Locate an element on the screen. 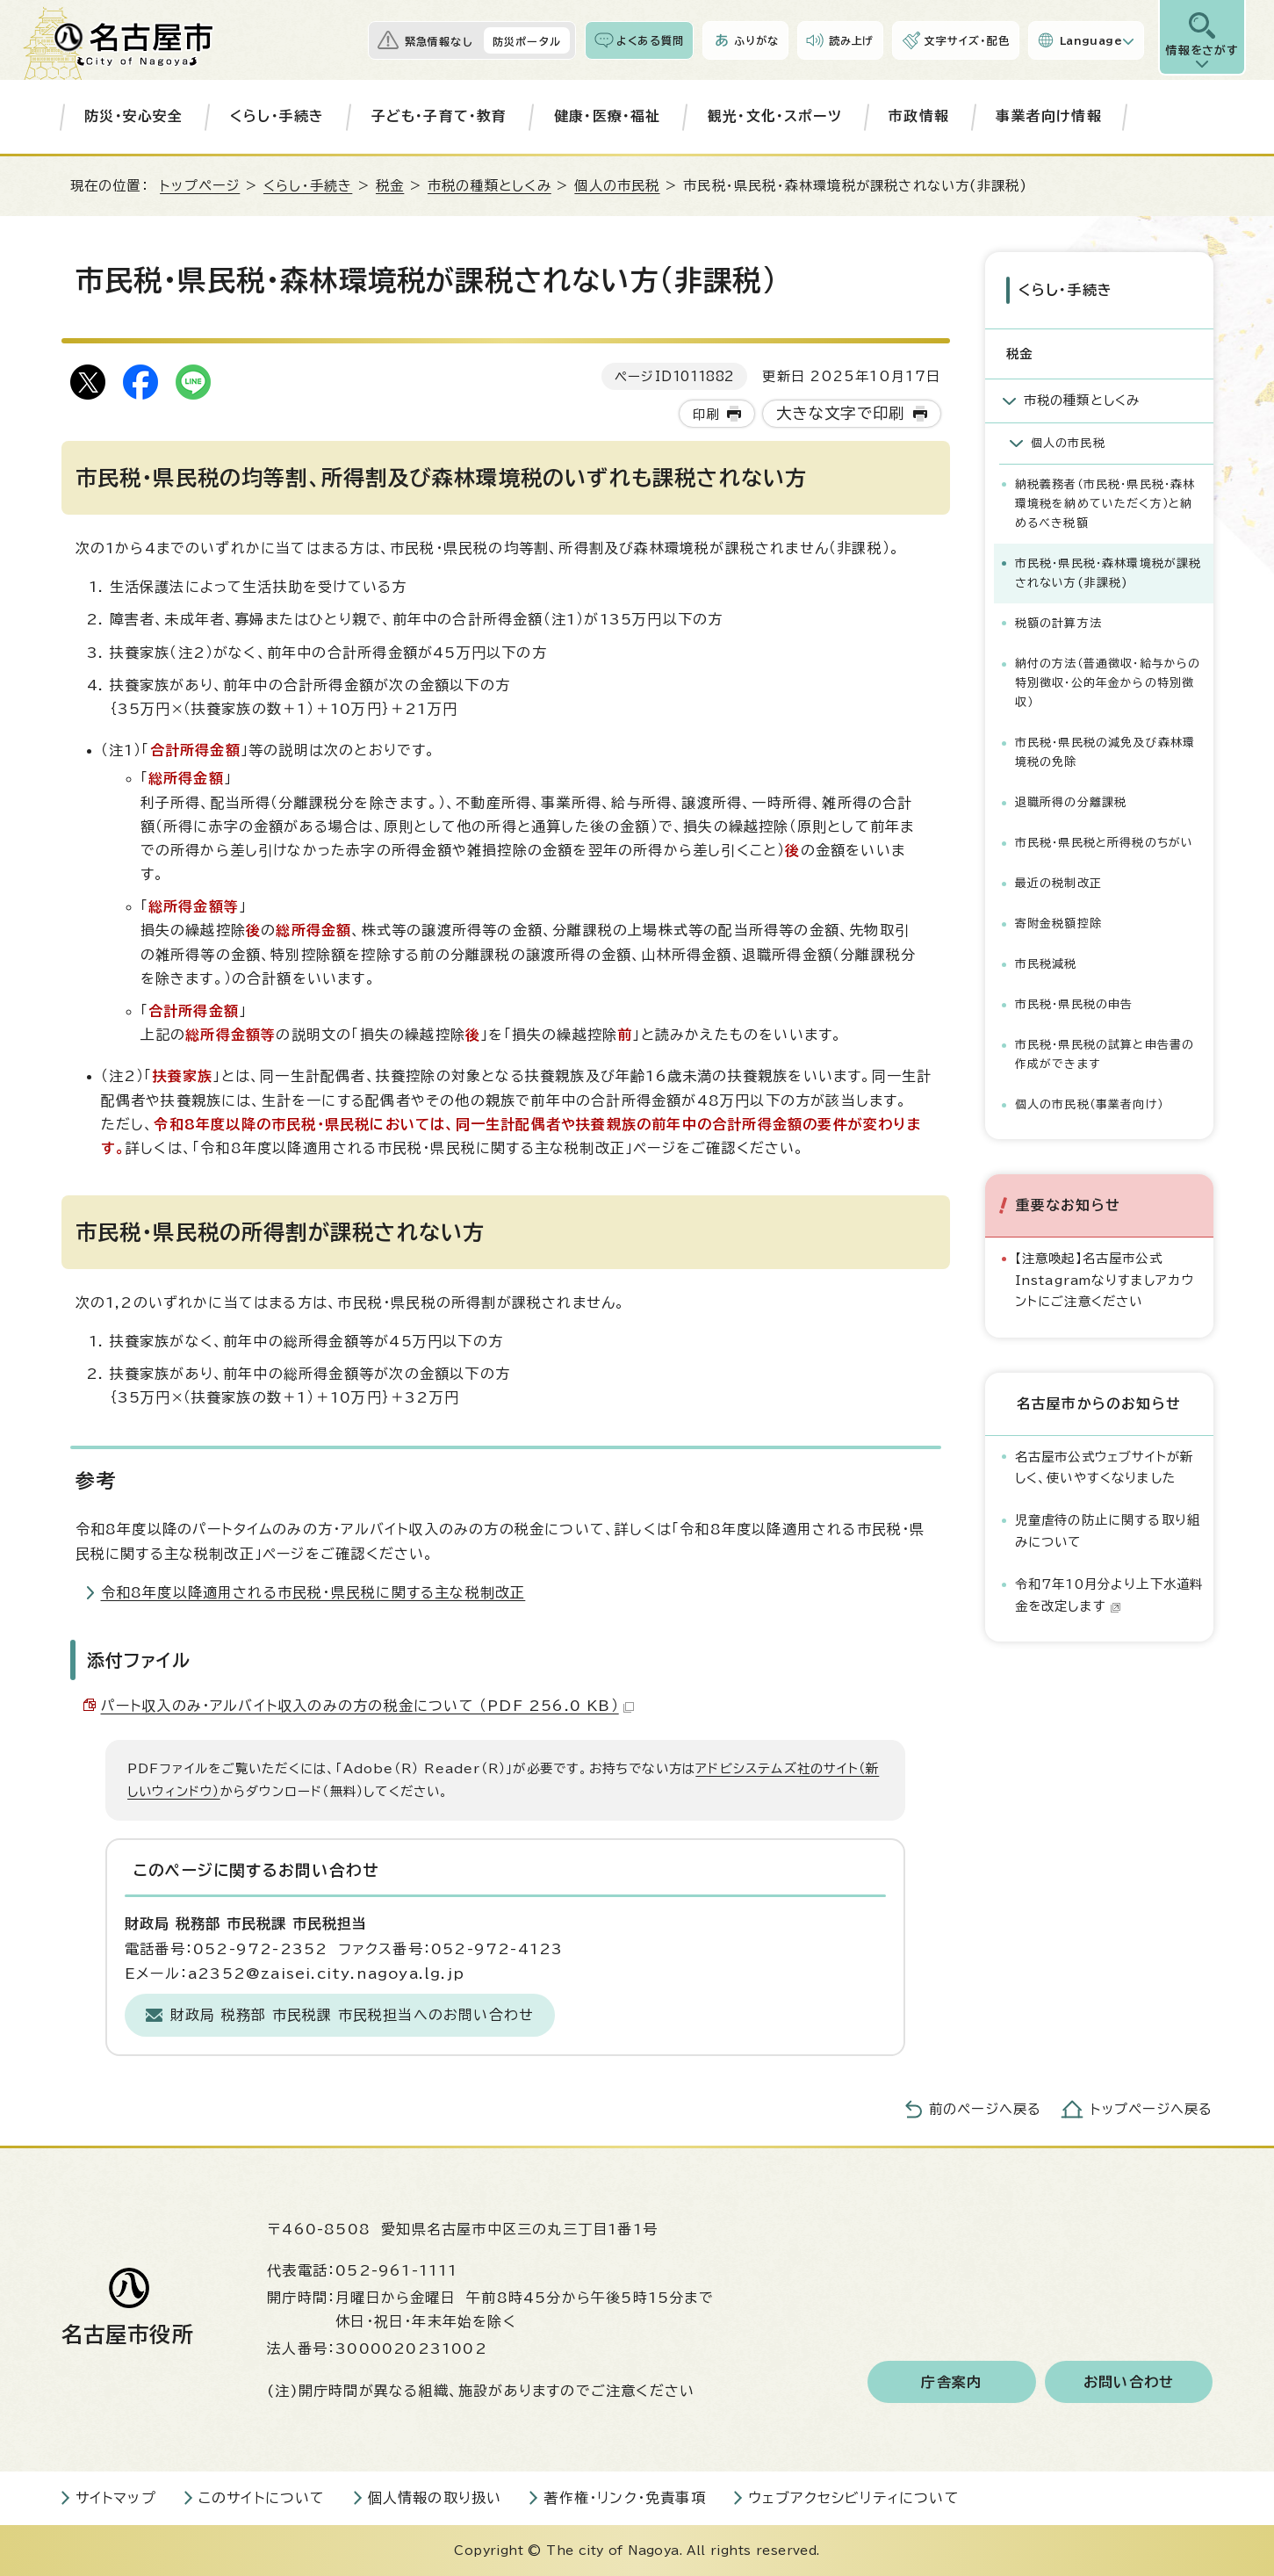 The image size is (1274, 2576). トップページ is located at coordinates (200, 185).